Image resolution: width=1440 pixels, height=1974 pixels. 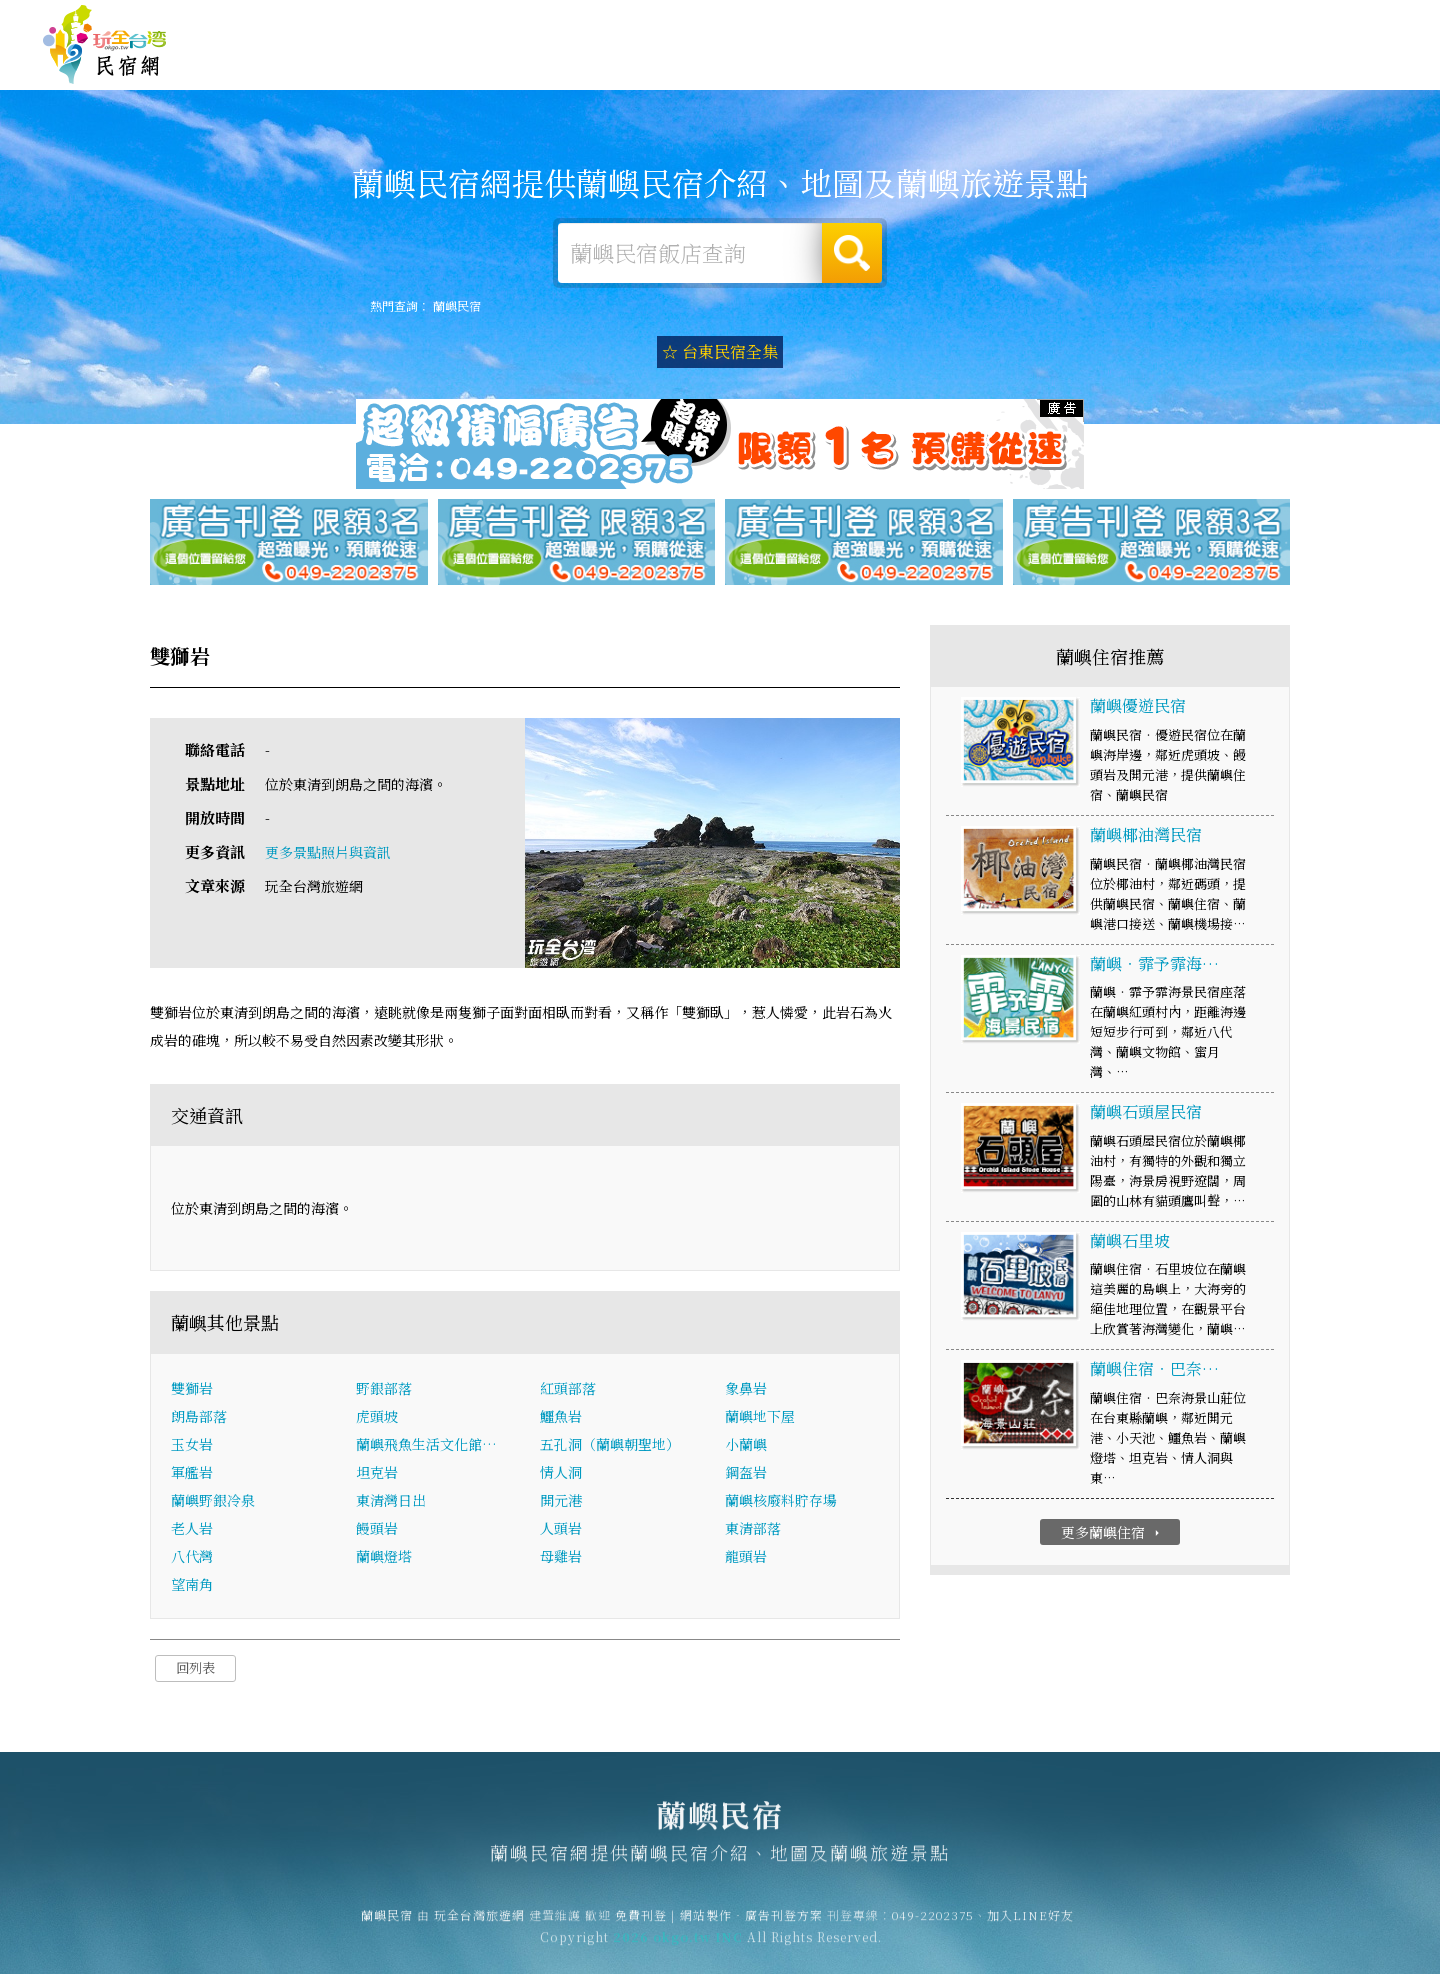 I want to click on 虎頭坡, so click(x=377, y=1419).